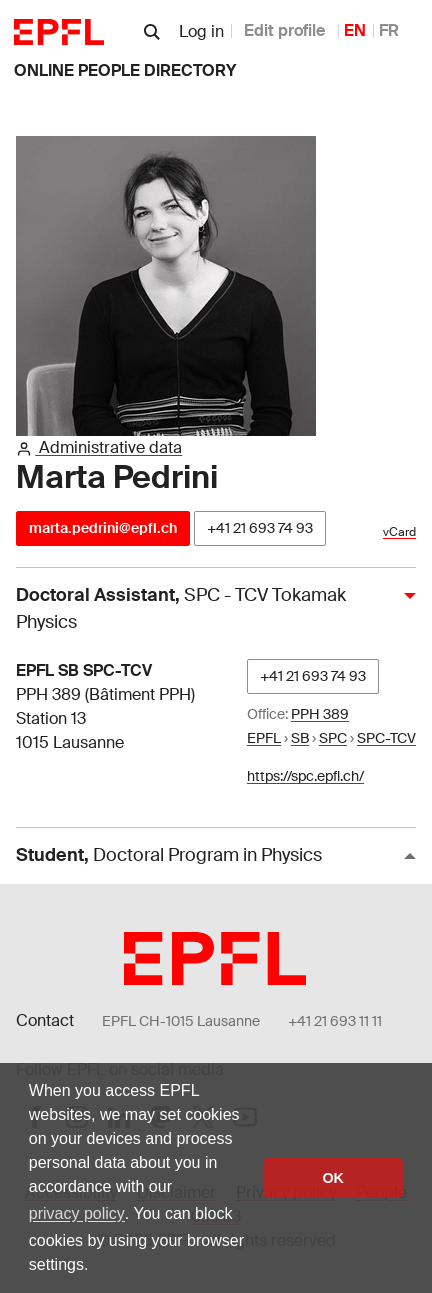 This screenshot has width=432, height=1293. I want to click on vCard, so click(399, 532).